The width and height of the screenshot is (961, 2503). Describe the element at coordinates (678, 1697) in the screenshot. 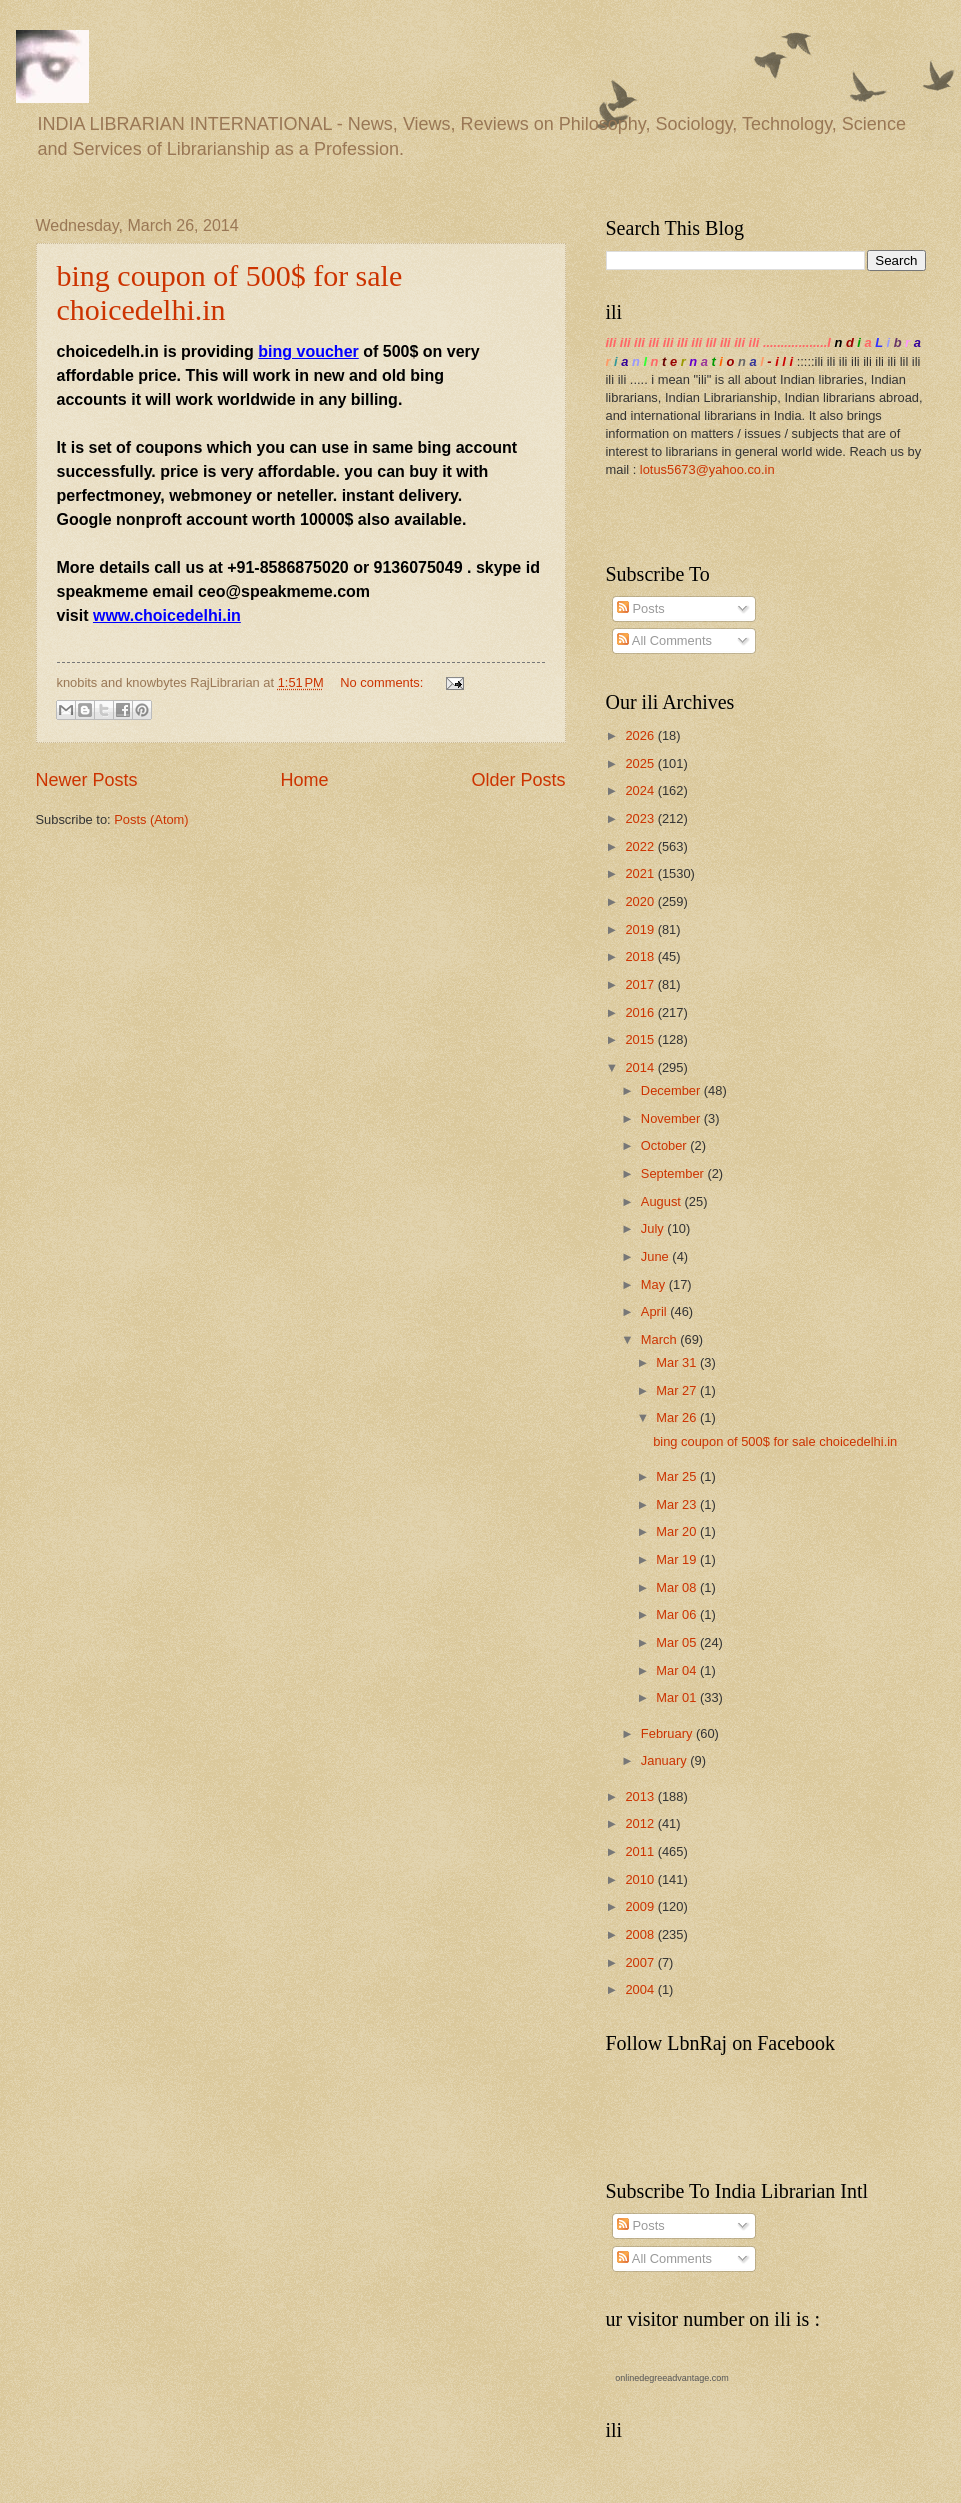

I see `Mar 01` at that location.